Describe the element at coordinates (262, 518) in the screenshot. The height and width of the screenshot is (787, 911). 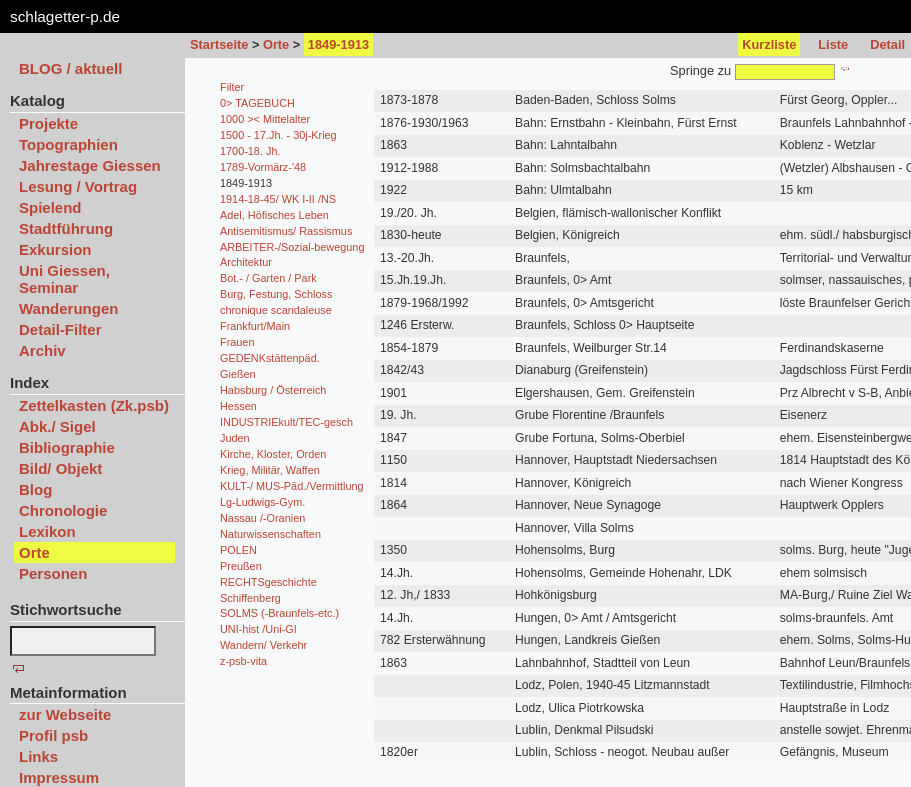
I see `Nassau /-Oranien` at that location.